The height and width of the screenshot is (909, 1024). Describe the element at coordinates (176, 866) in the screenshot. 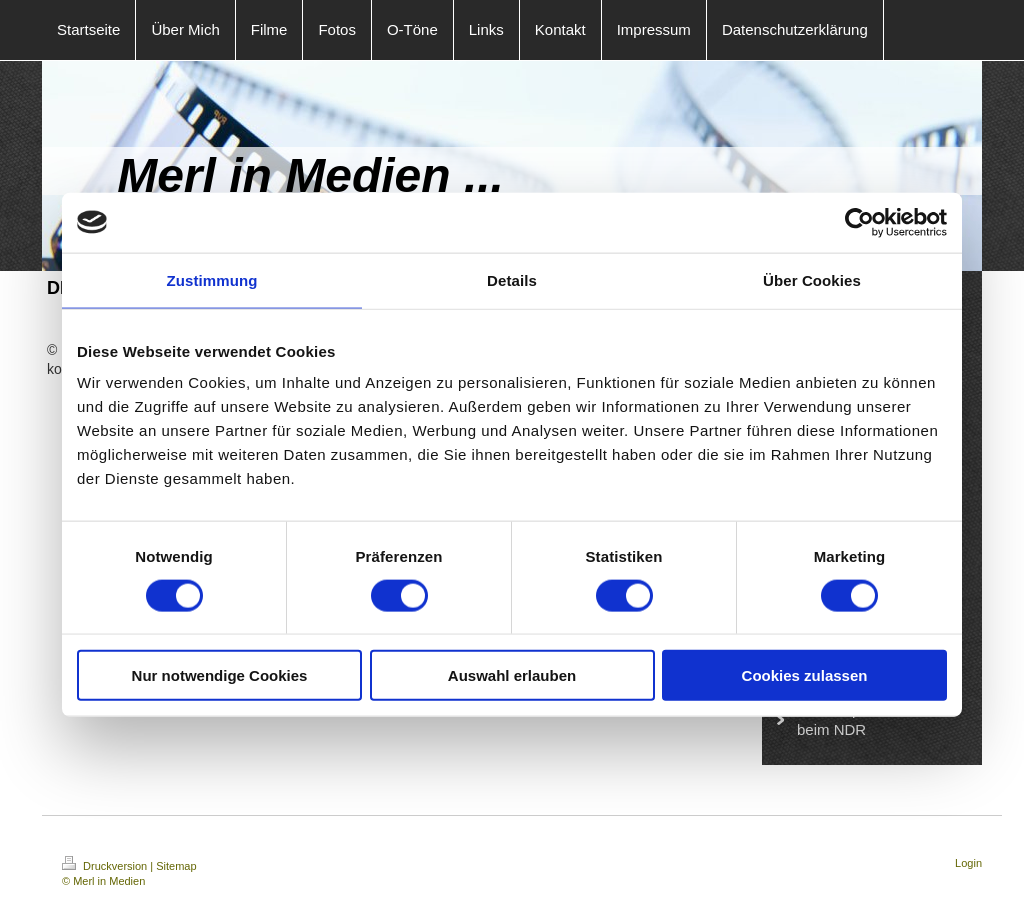

I see `Sitemap` at that location.